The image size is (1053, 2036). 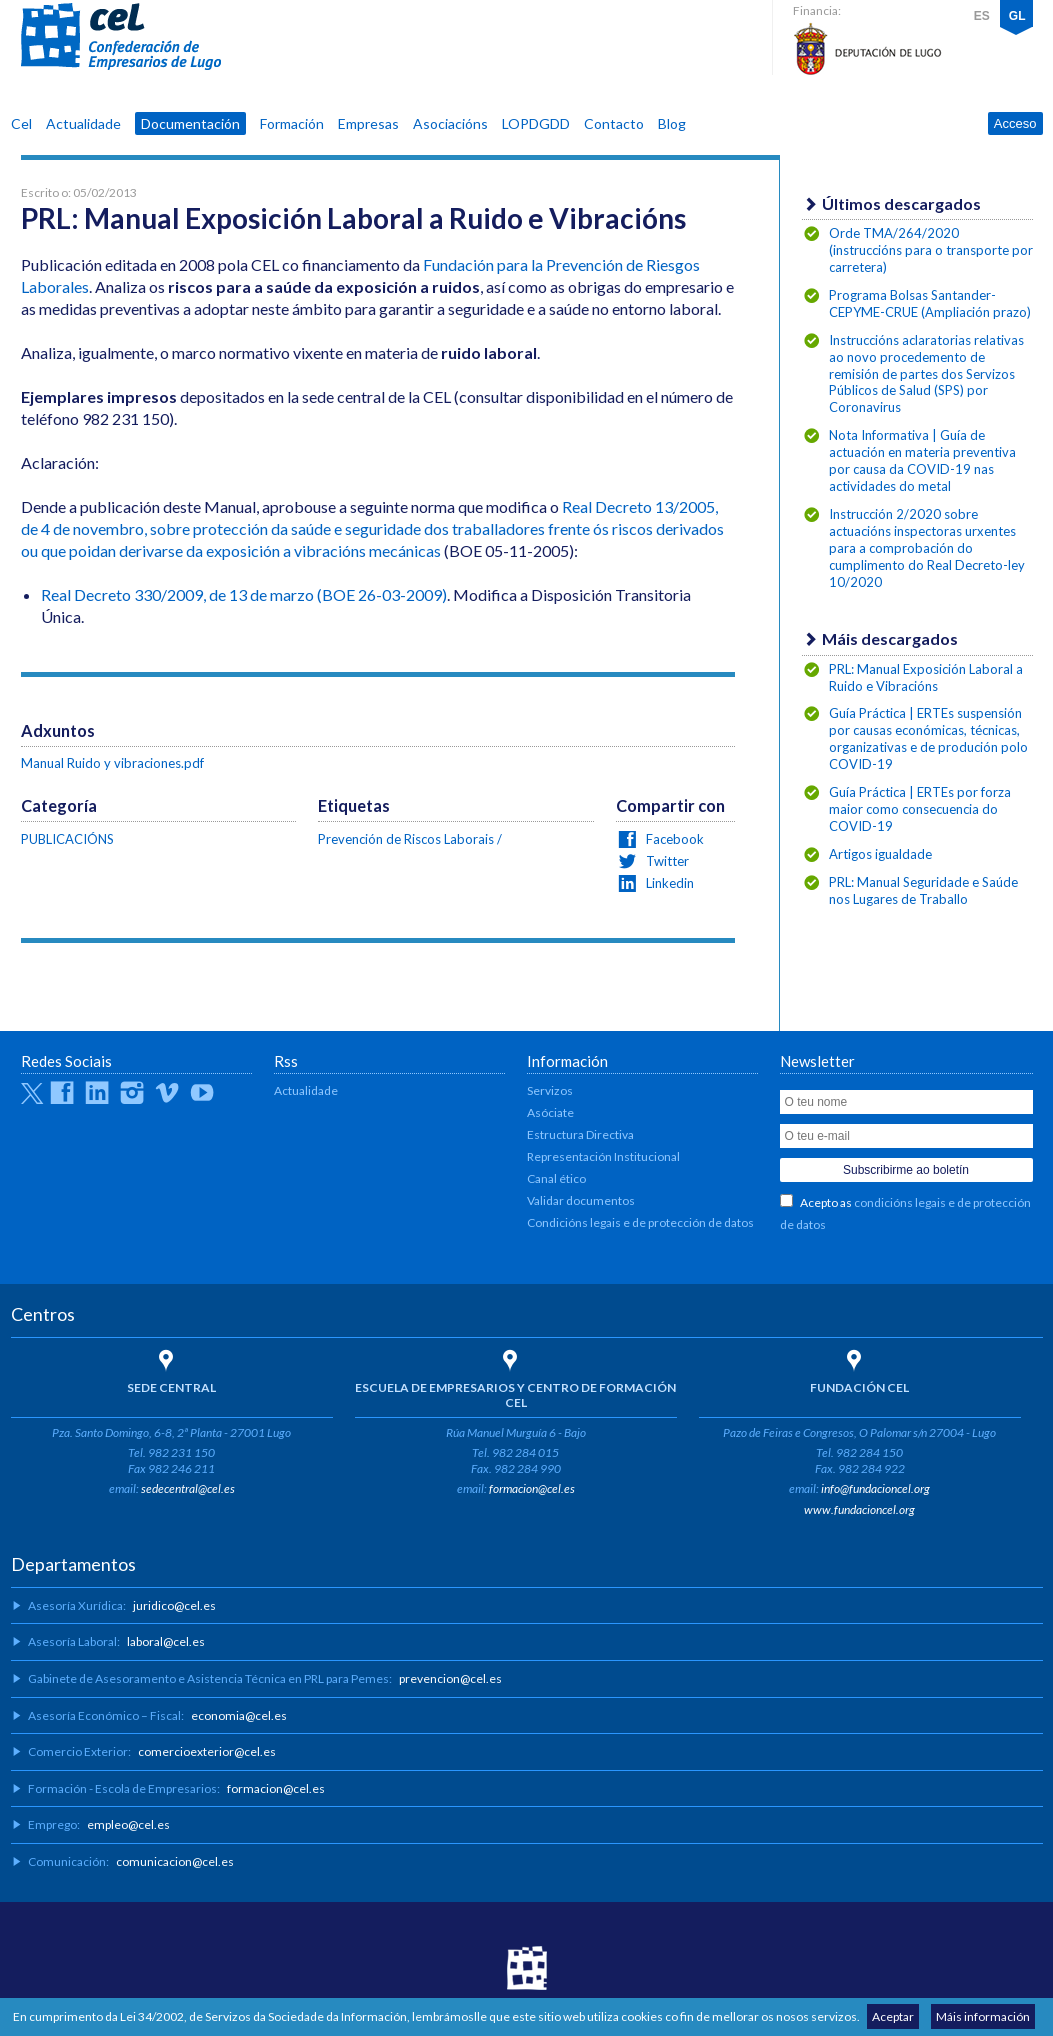 What do you see at coordinates (83, 123) in the screenshot?
I see `Actualidade` at bounding box center [83, 123].